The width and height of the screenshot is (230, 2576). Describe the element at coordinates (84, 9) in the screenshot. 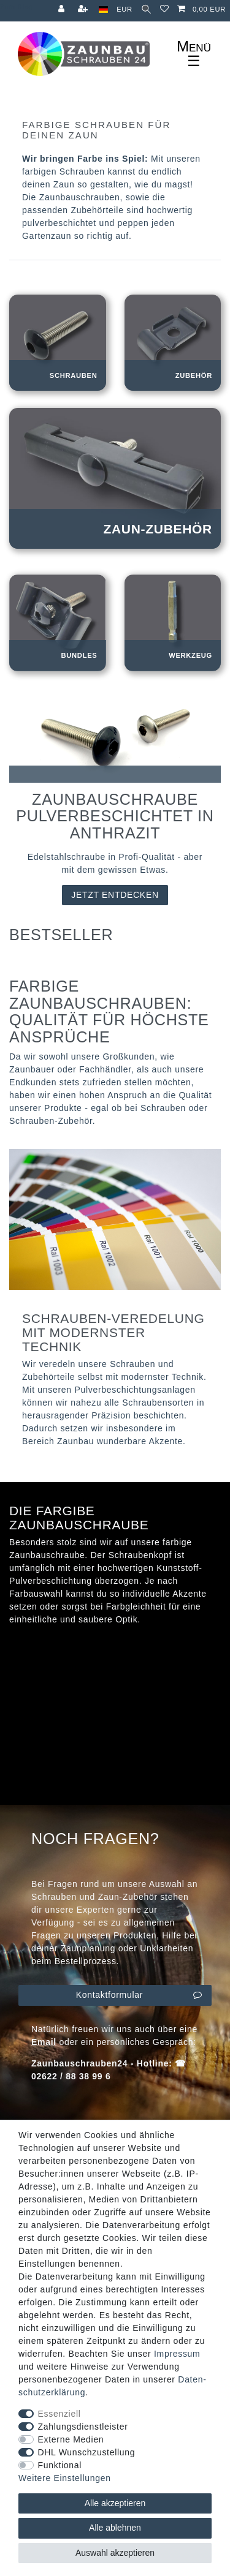

I see `[Registrieren]` at that location.